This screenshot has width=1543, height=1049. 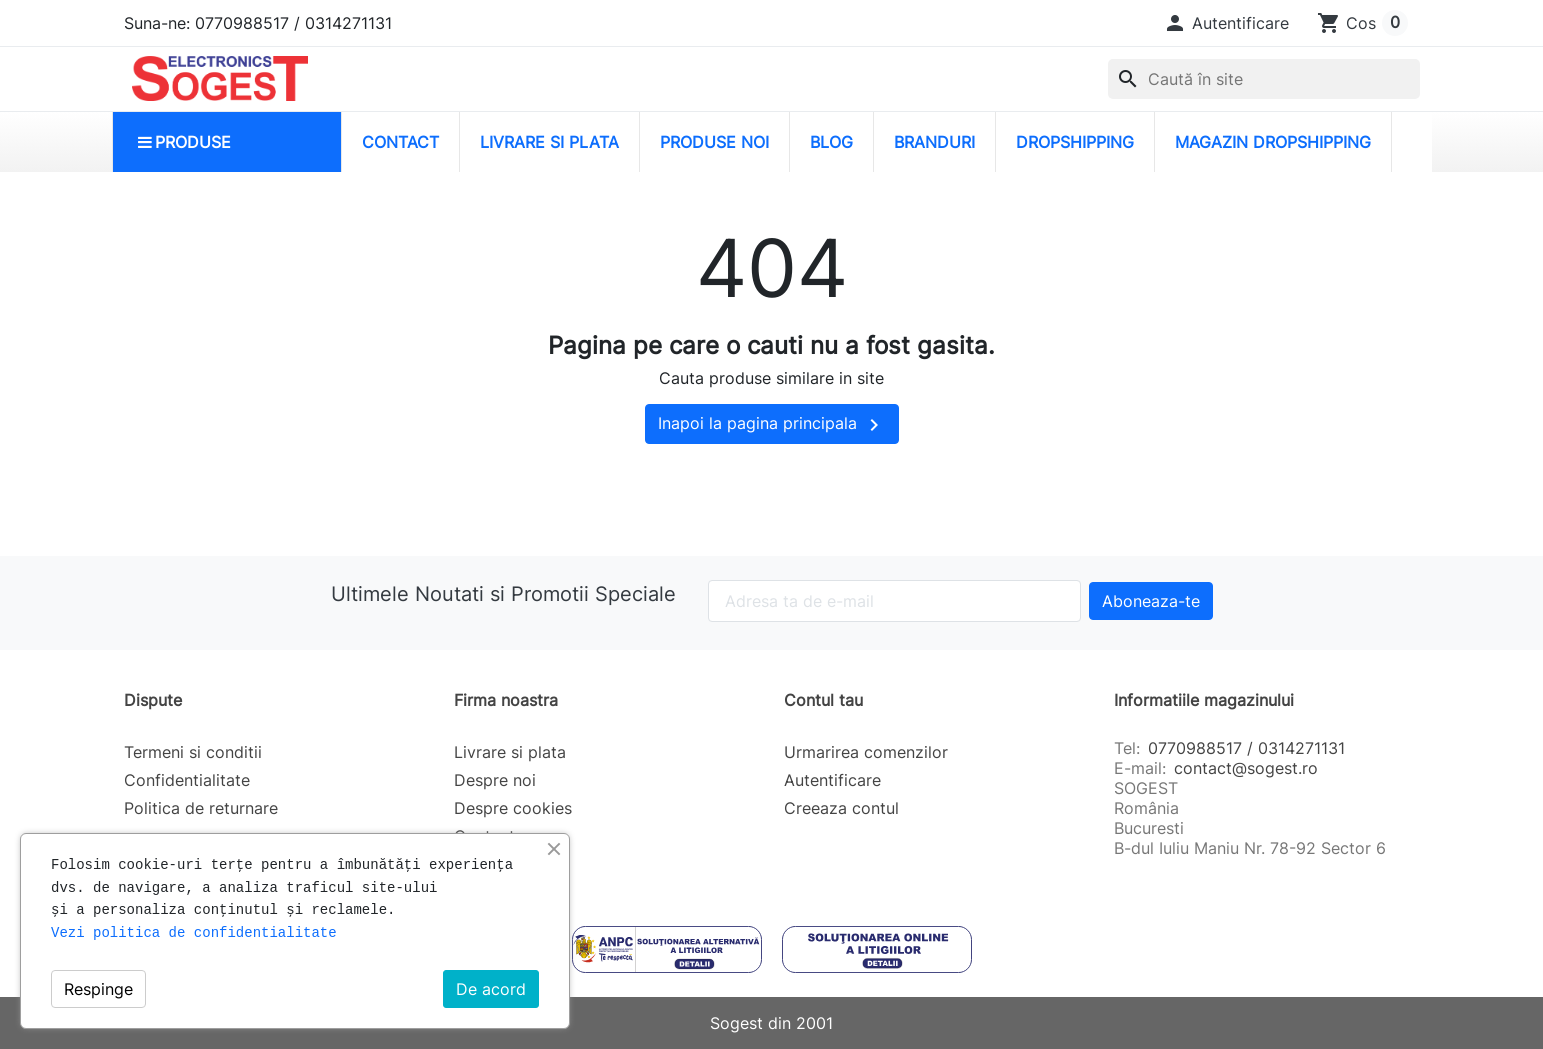 I want to click on Confidentialitate, so click(x=187, y=780).